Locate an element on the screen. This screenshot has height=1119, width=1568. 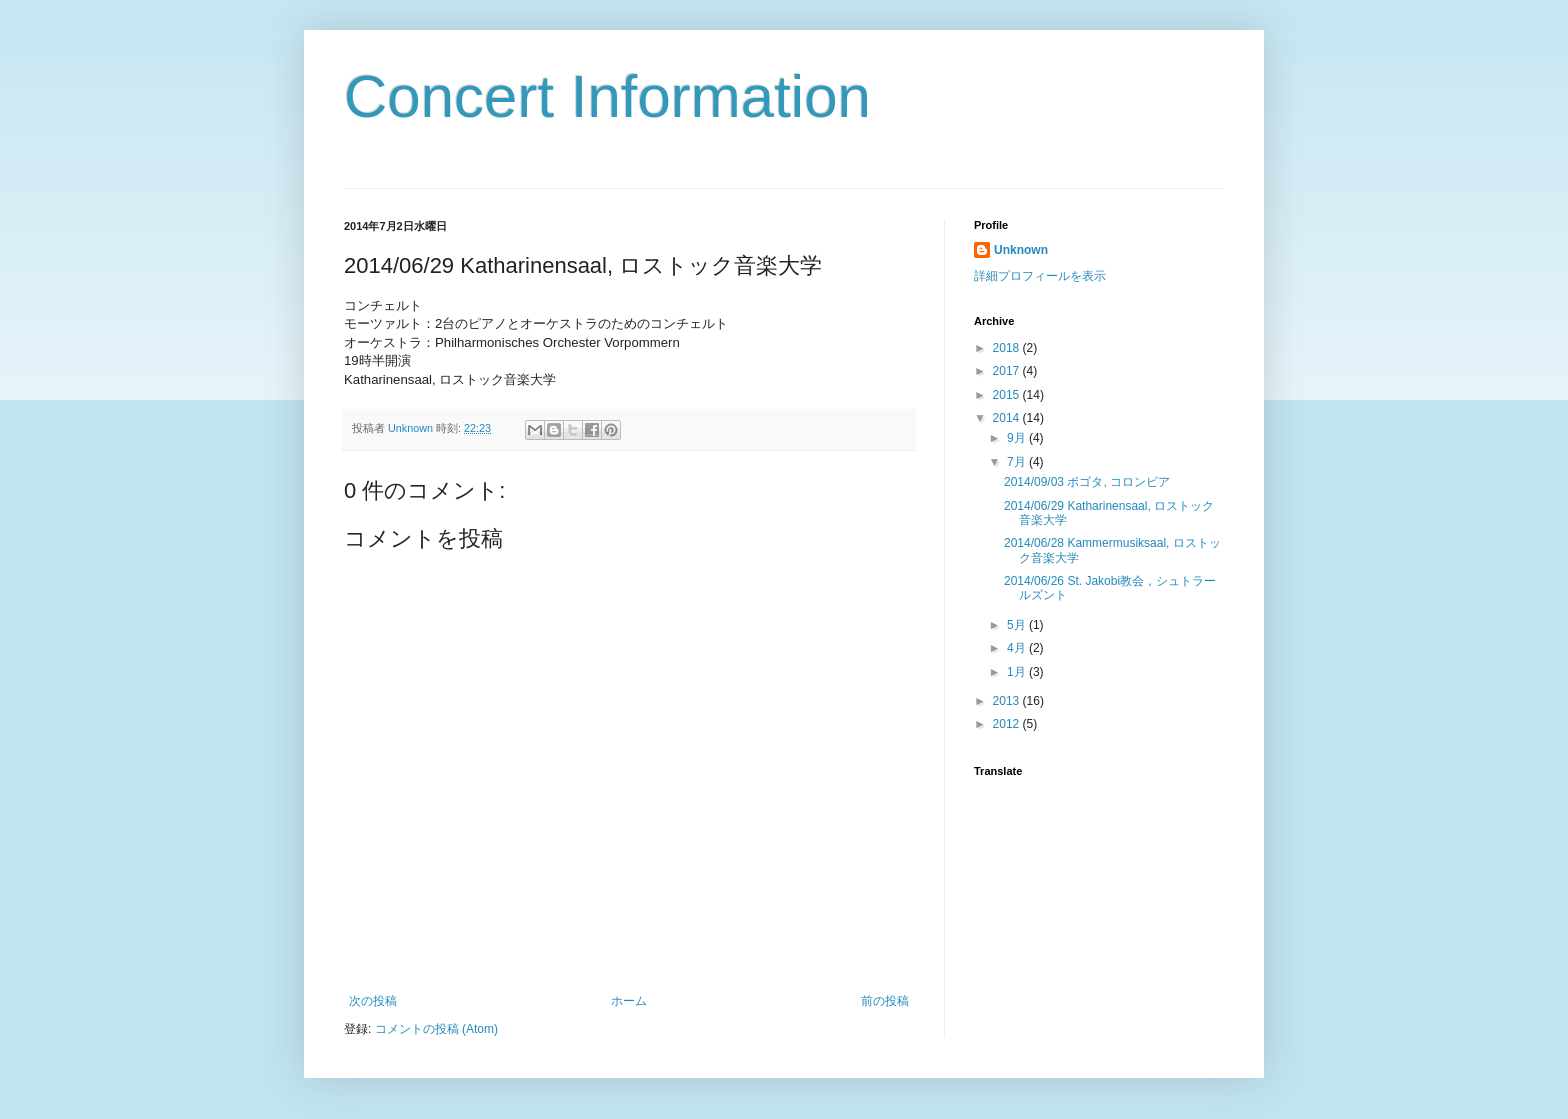
Concert Information is located at coordinates (607, 96).